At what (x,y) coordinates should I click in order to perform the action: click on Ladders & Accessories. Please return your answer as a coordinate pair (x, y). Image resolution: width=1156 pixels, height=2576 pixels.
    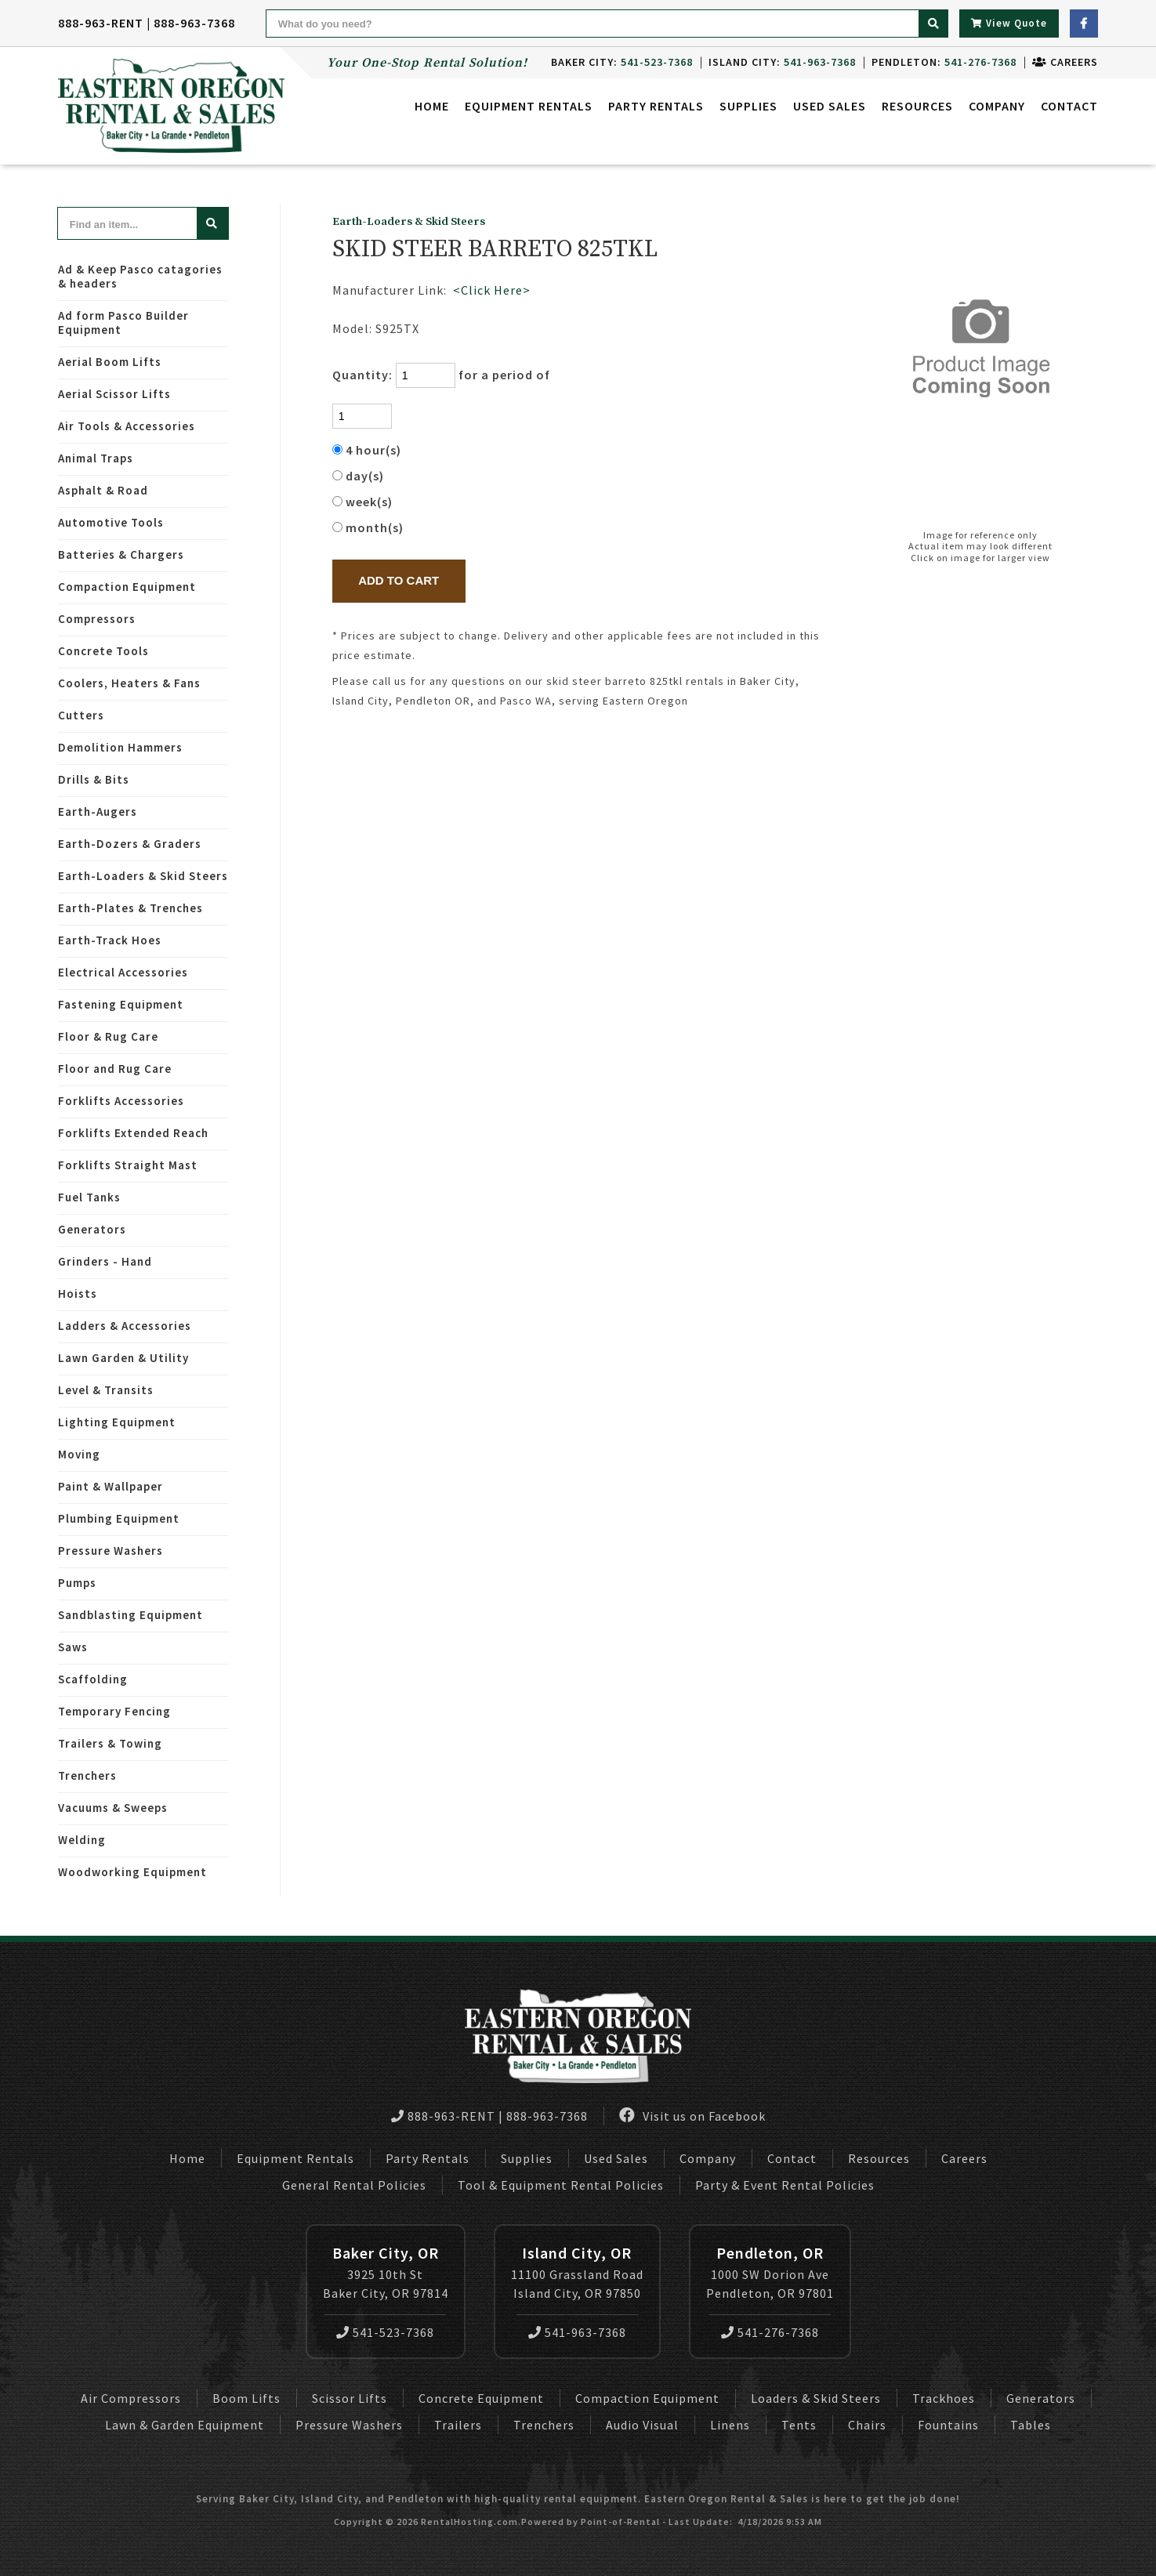
    Looking at the image, I should click on (124, 1325).